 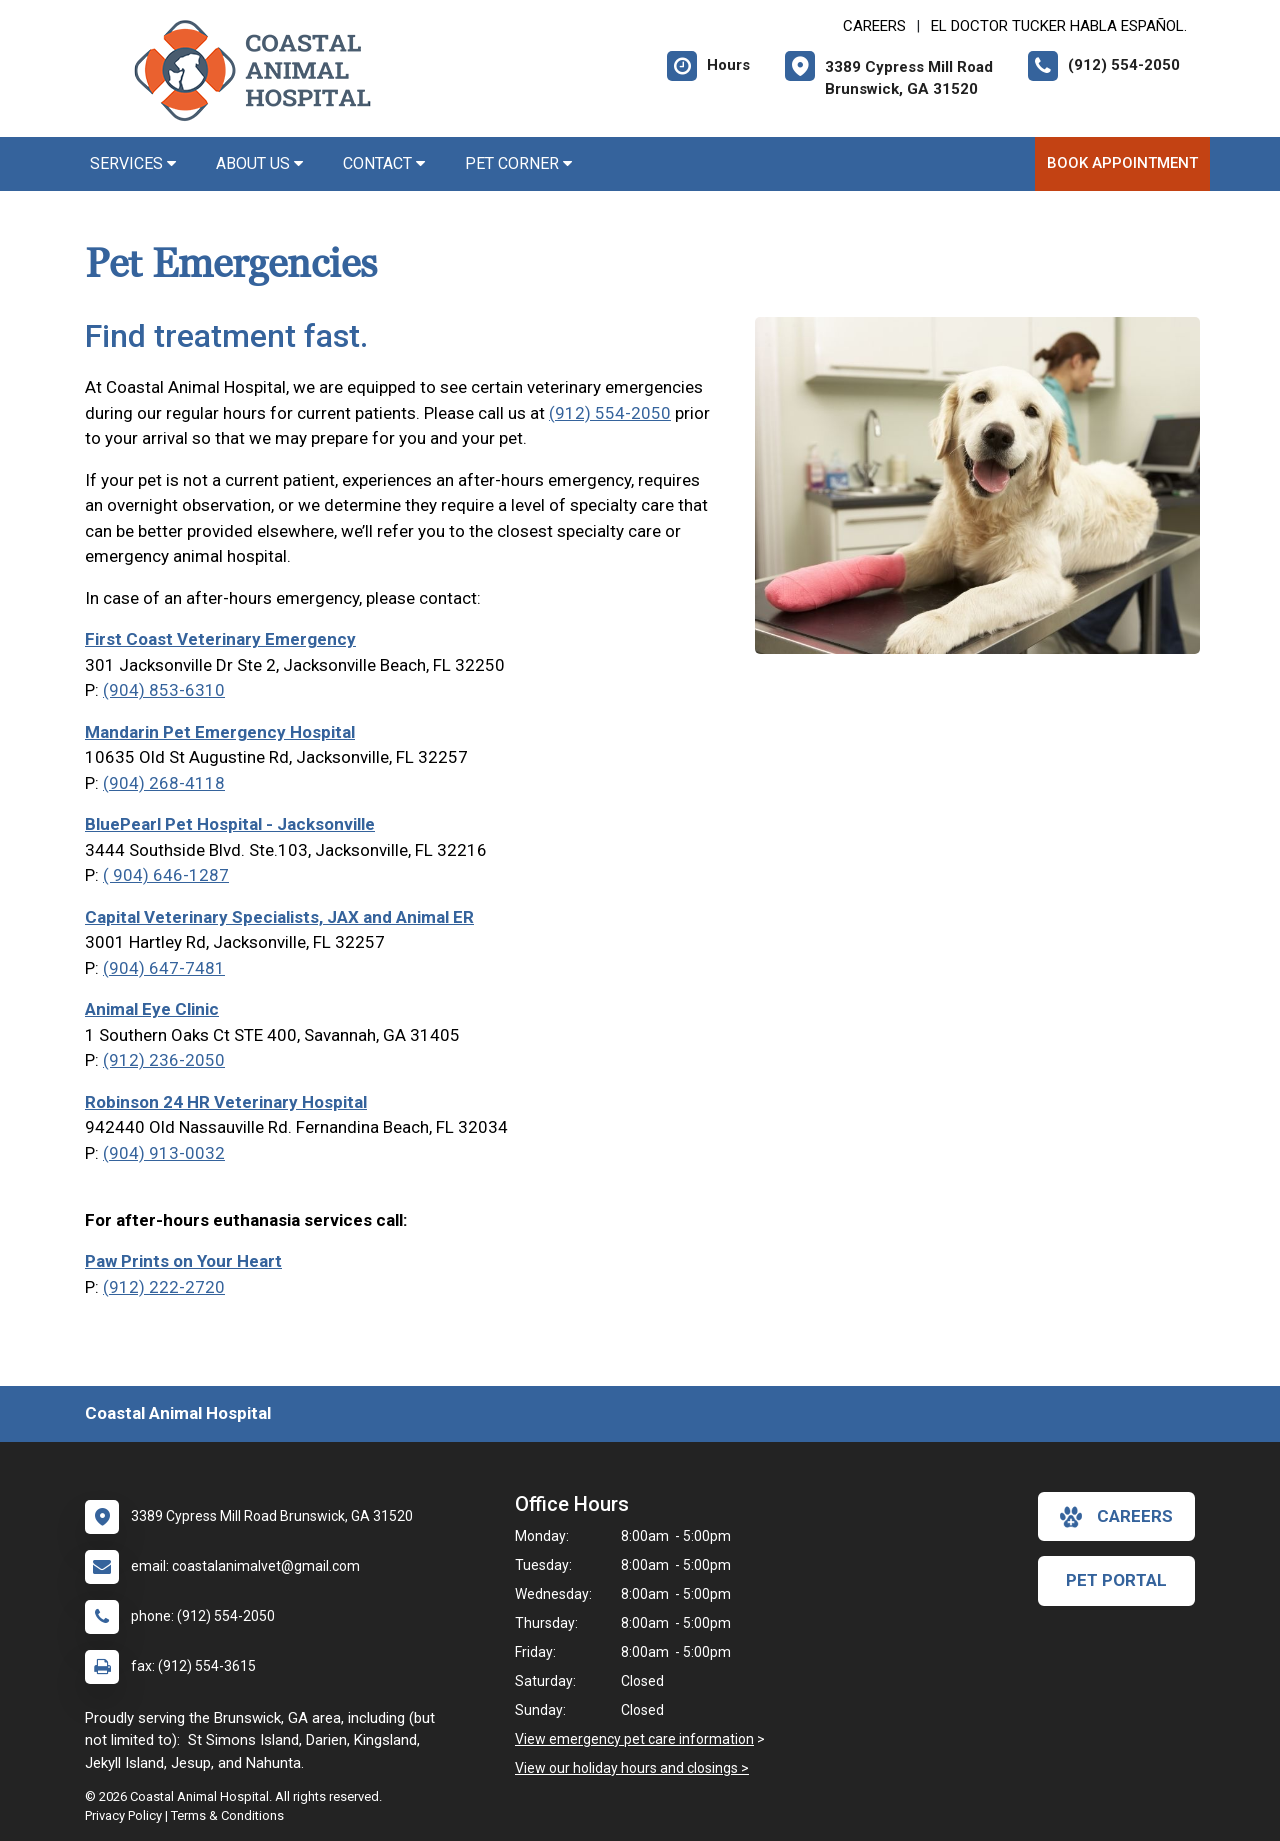 I want to click on Privacy Policy [New window to privacy policy pdf], so click(x=123, y=1815).